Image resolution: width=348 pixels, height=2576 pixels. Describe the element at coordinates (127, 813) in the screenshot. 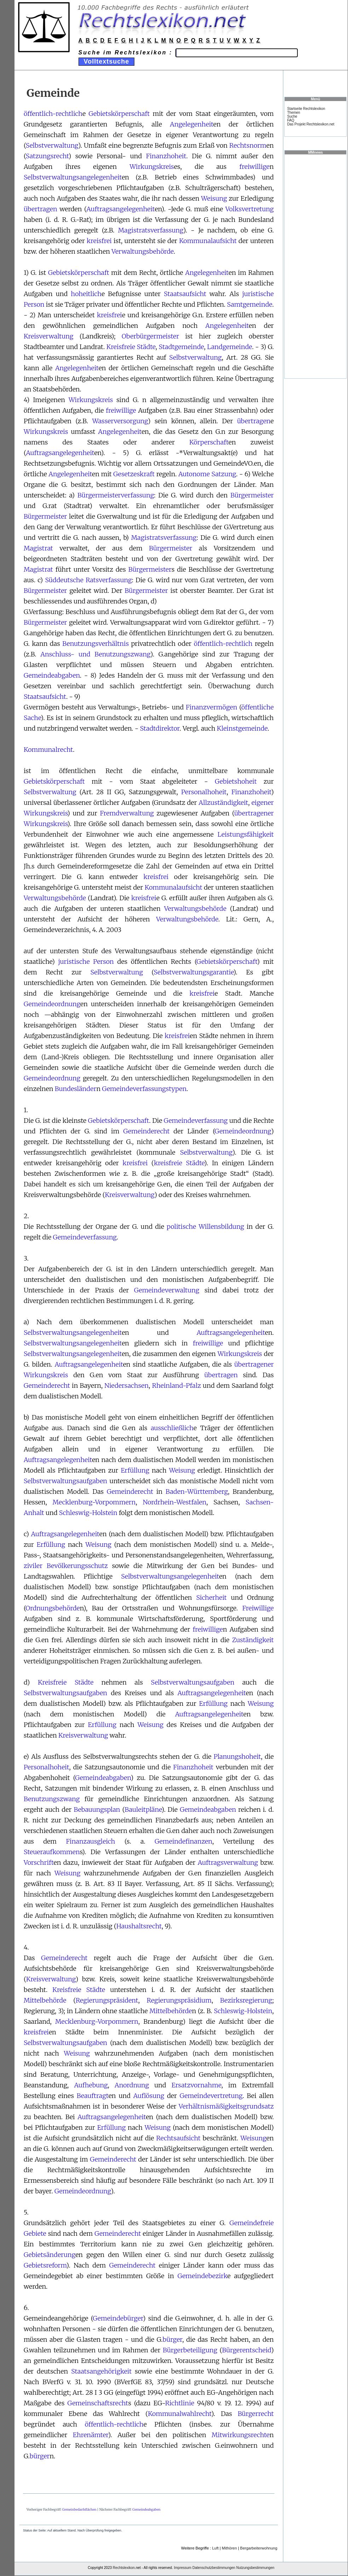

I see `Fremdverwaltung` at that location.